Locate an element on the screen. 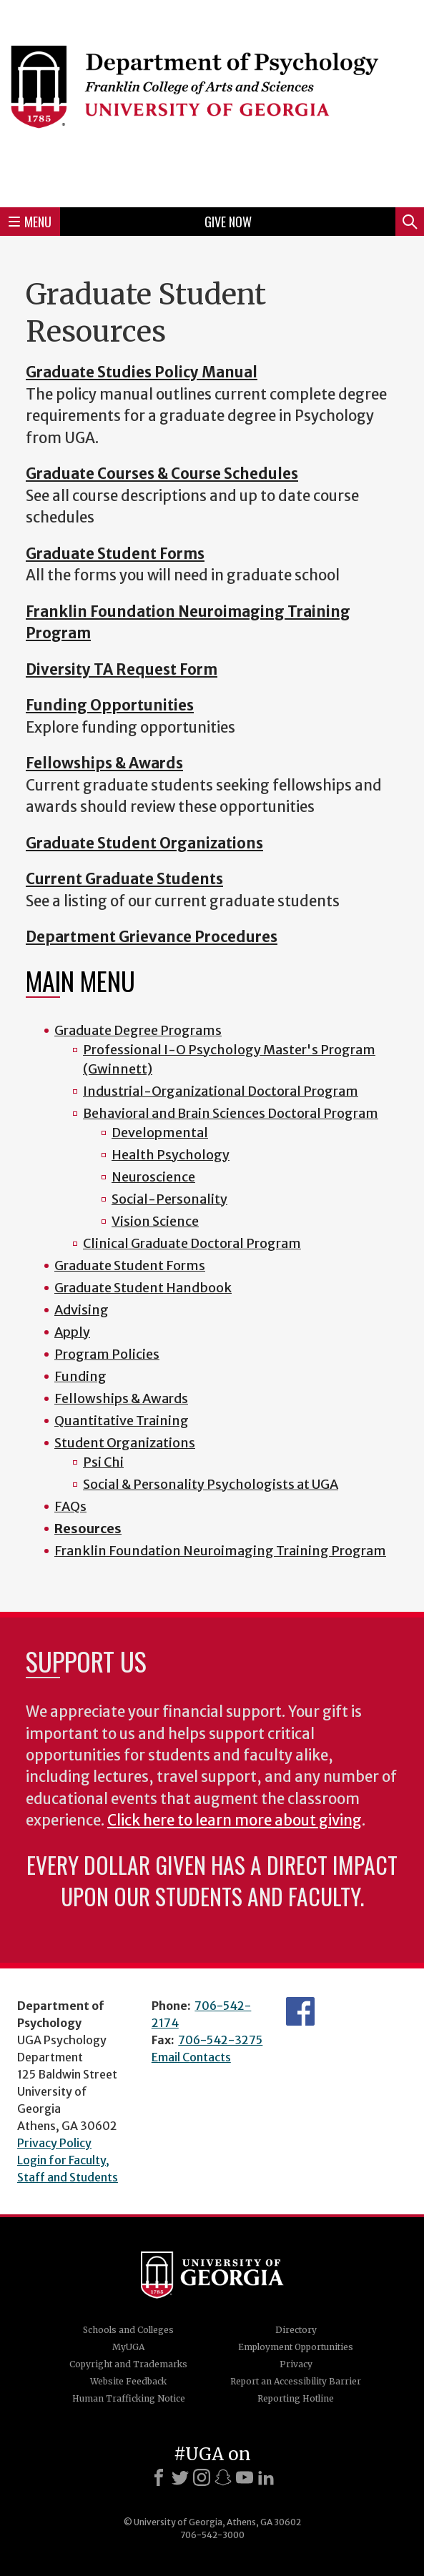  [Youtube] is located at coordinates (244, 2477).